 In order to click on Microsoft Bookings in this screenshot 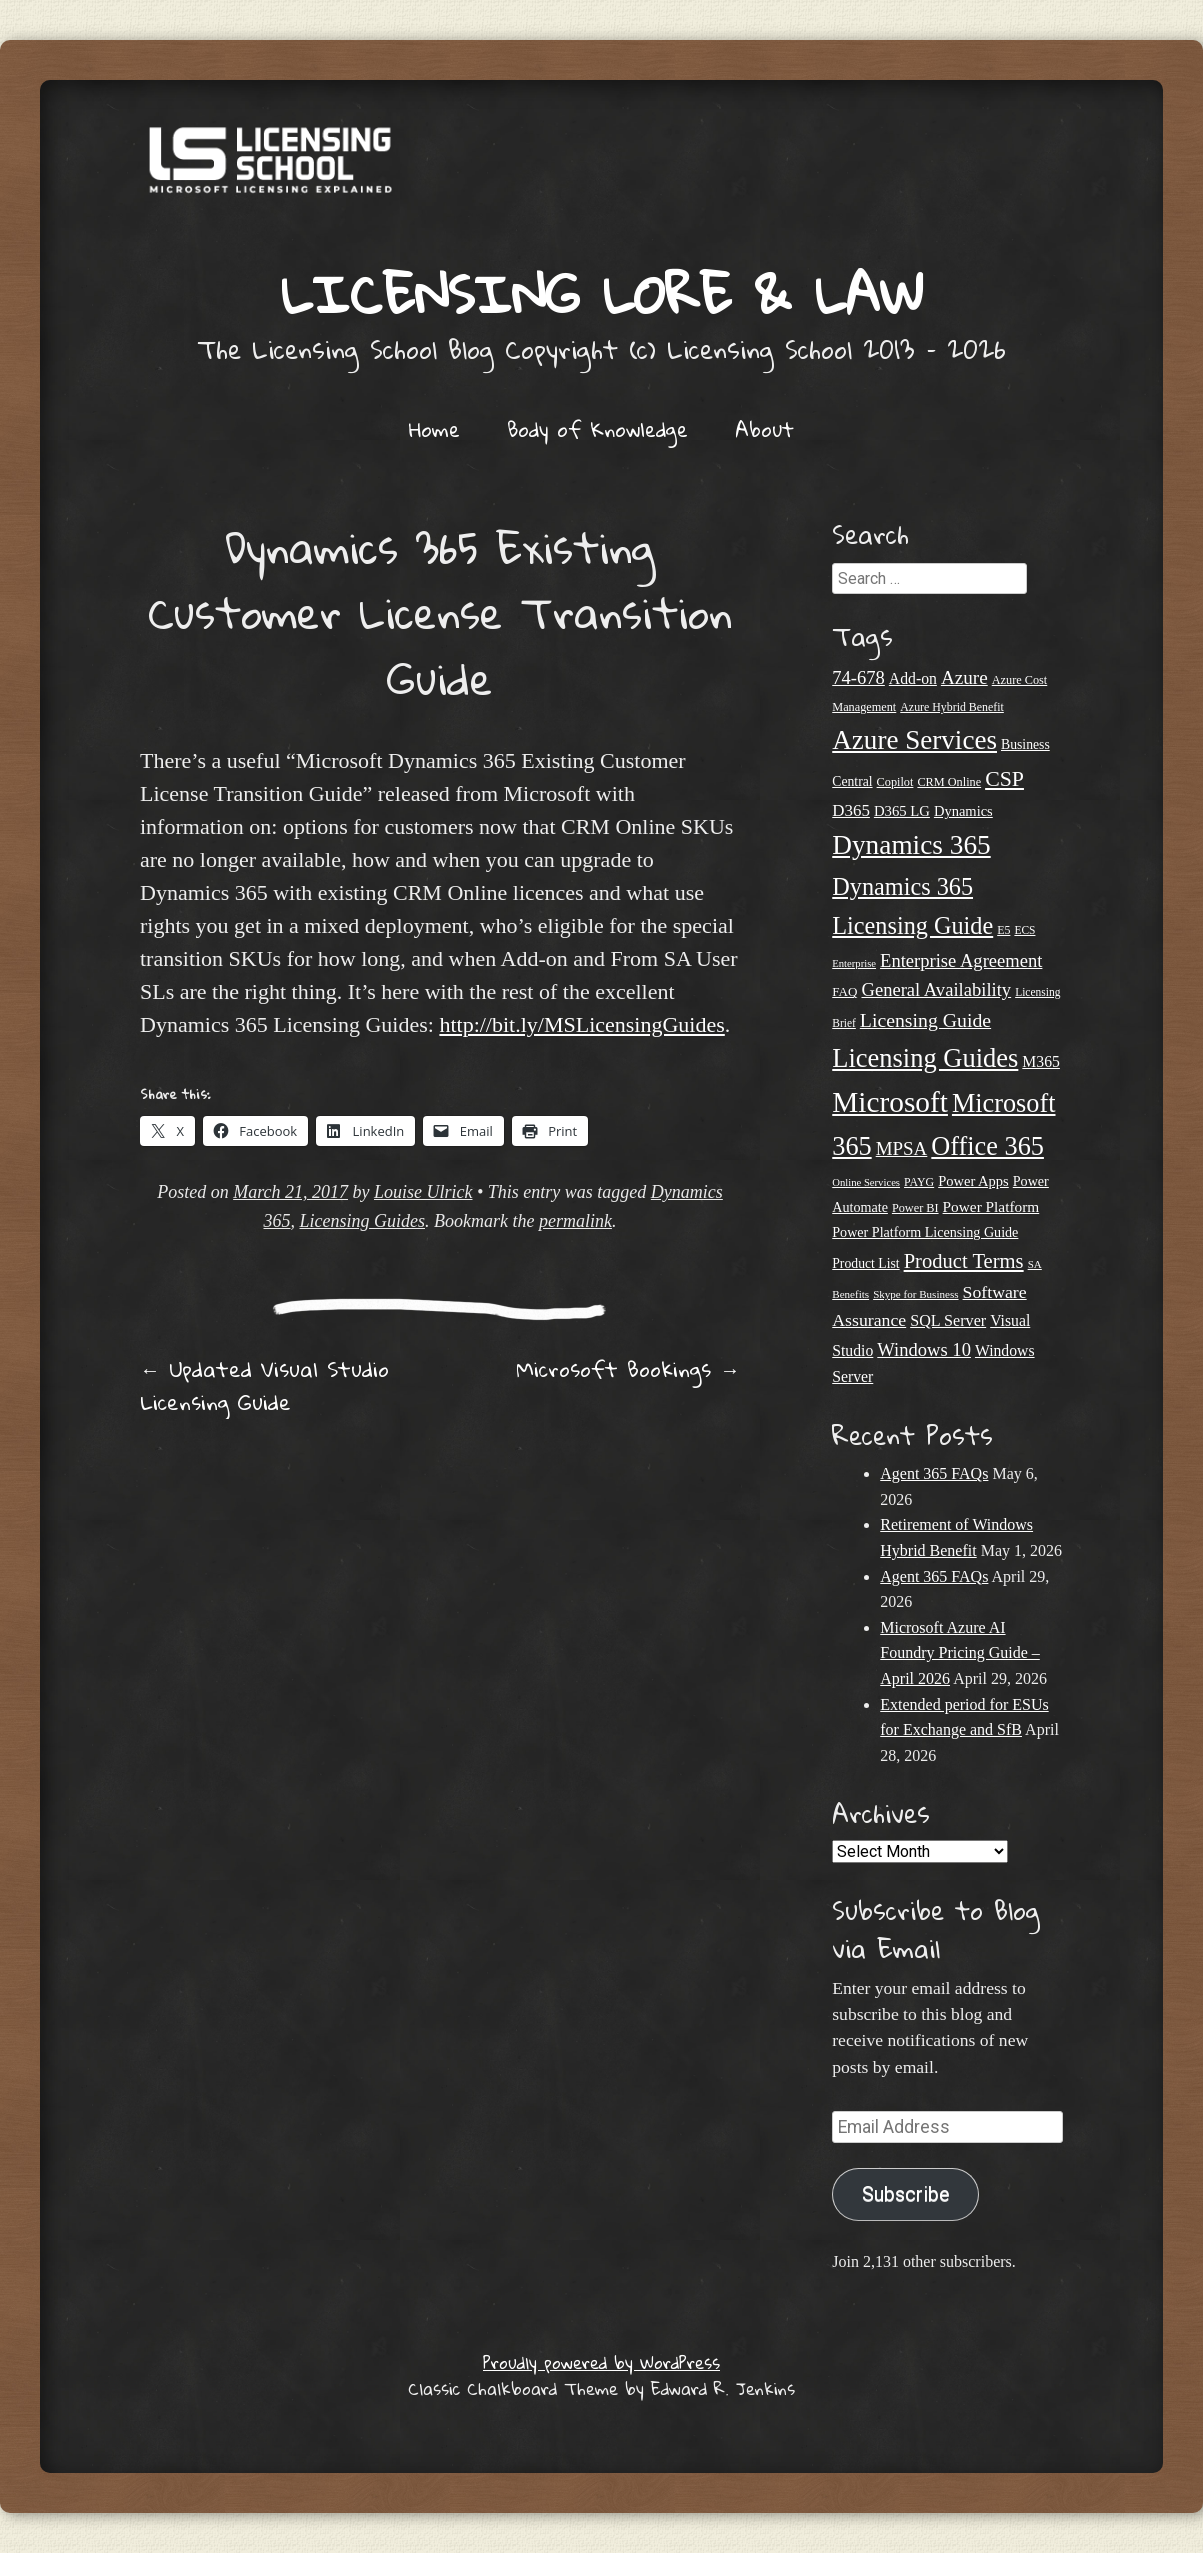, I will do `click(628, 1369)`.